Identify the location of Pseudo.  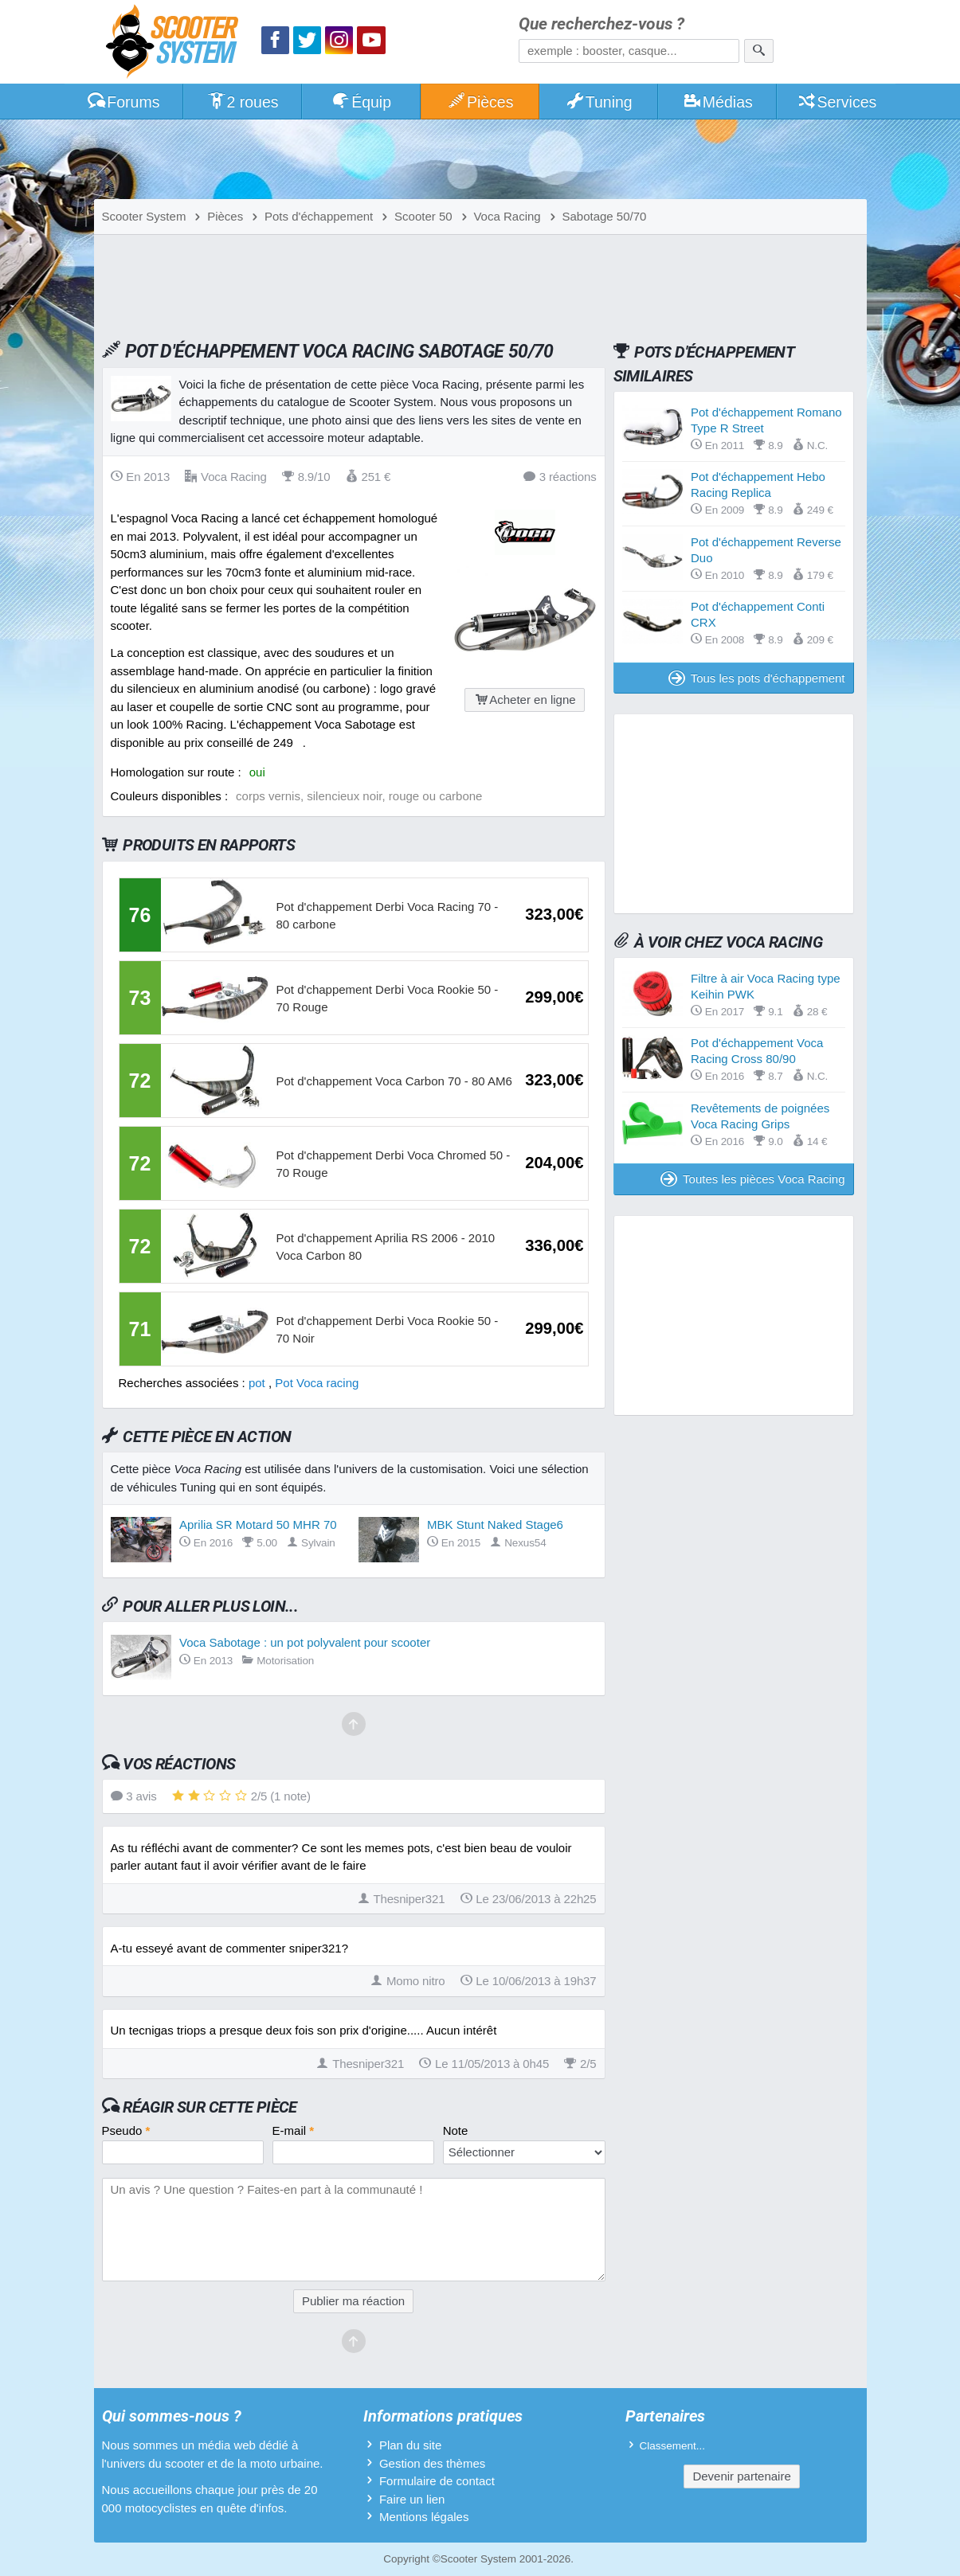
(126, 2130).